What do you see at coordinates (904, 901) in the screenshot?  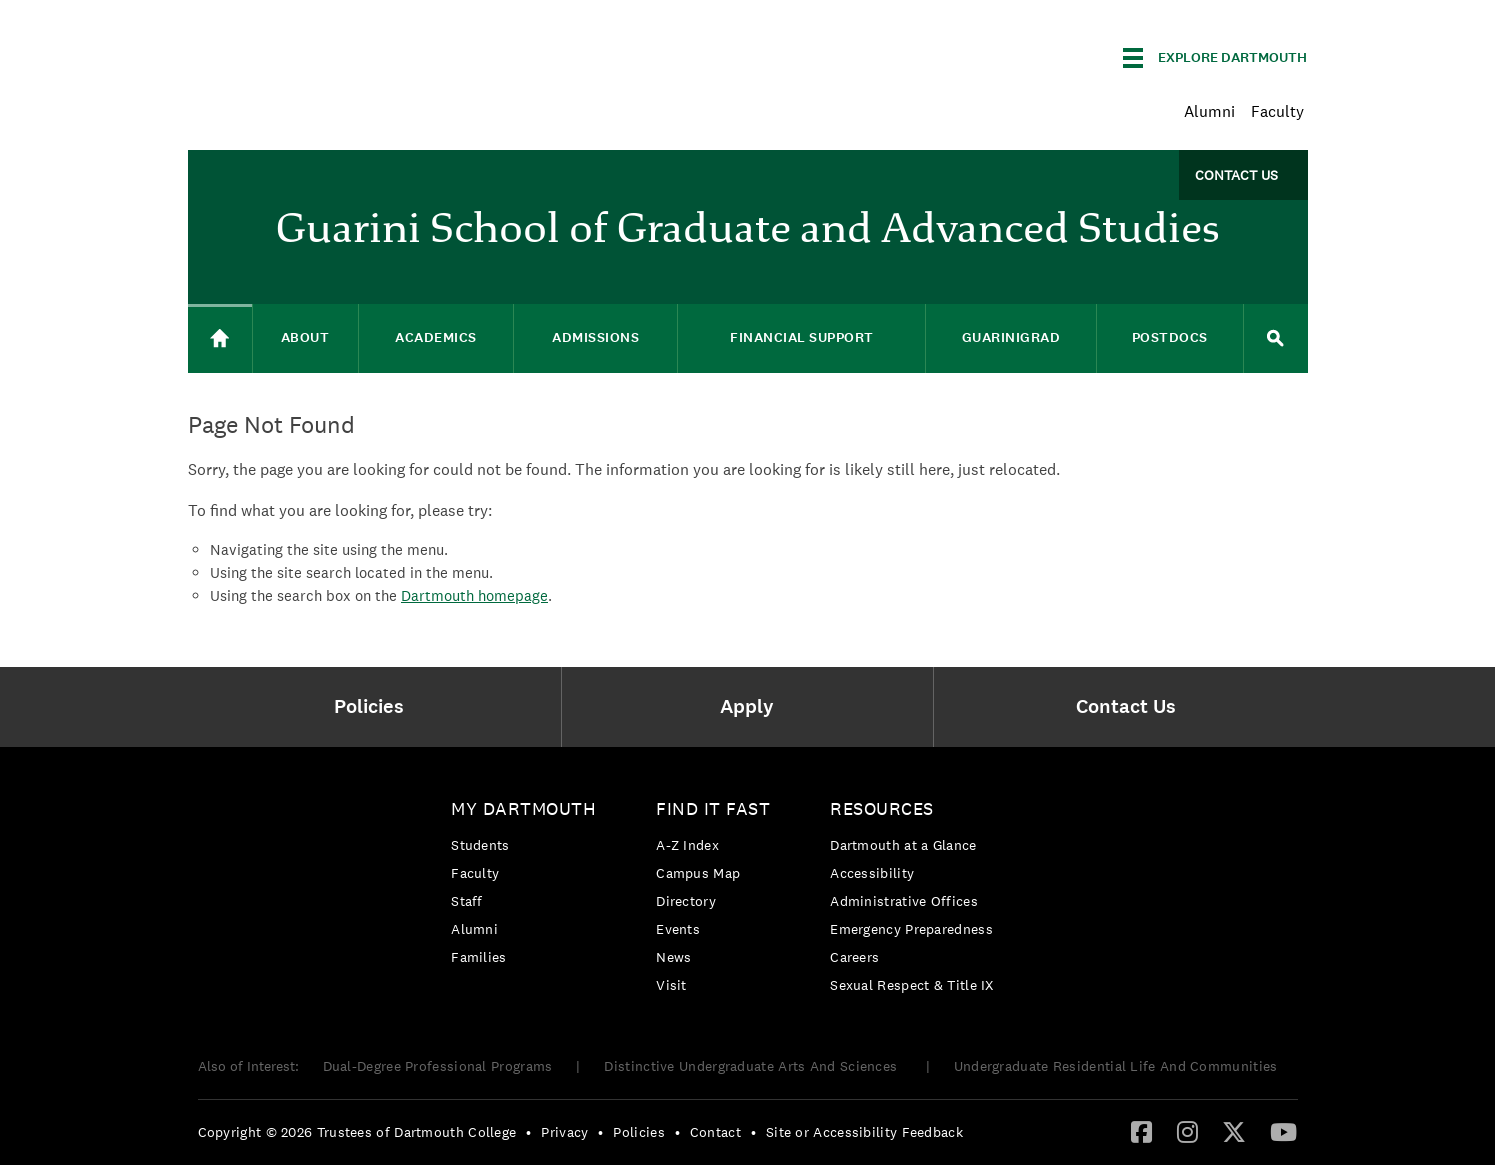 I see `Administrative Offices` at bounding box center [904, 901].